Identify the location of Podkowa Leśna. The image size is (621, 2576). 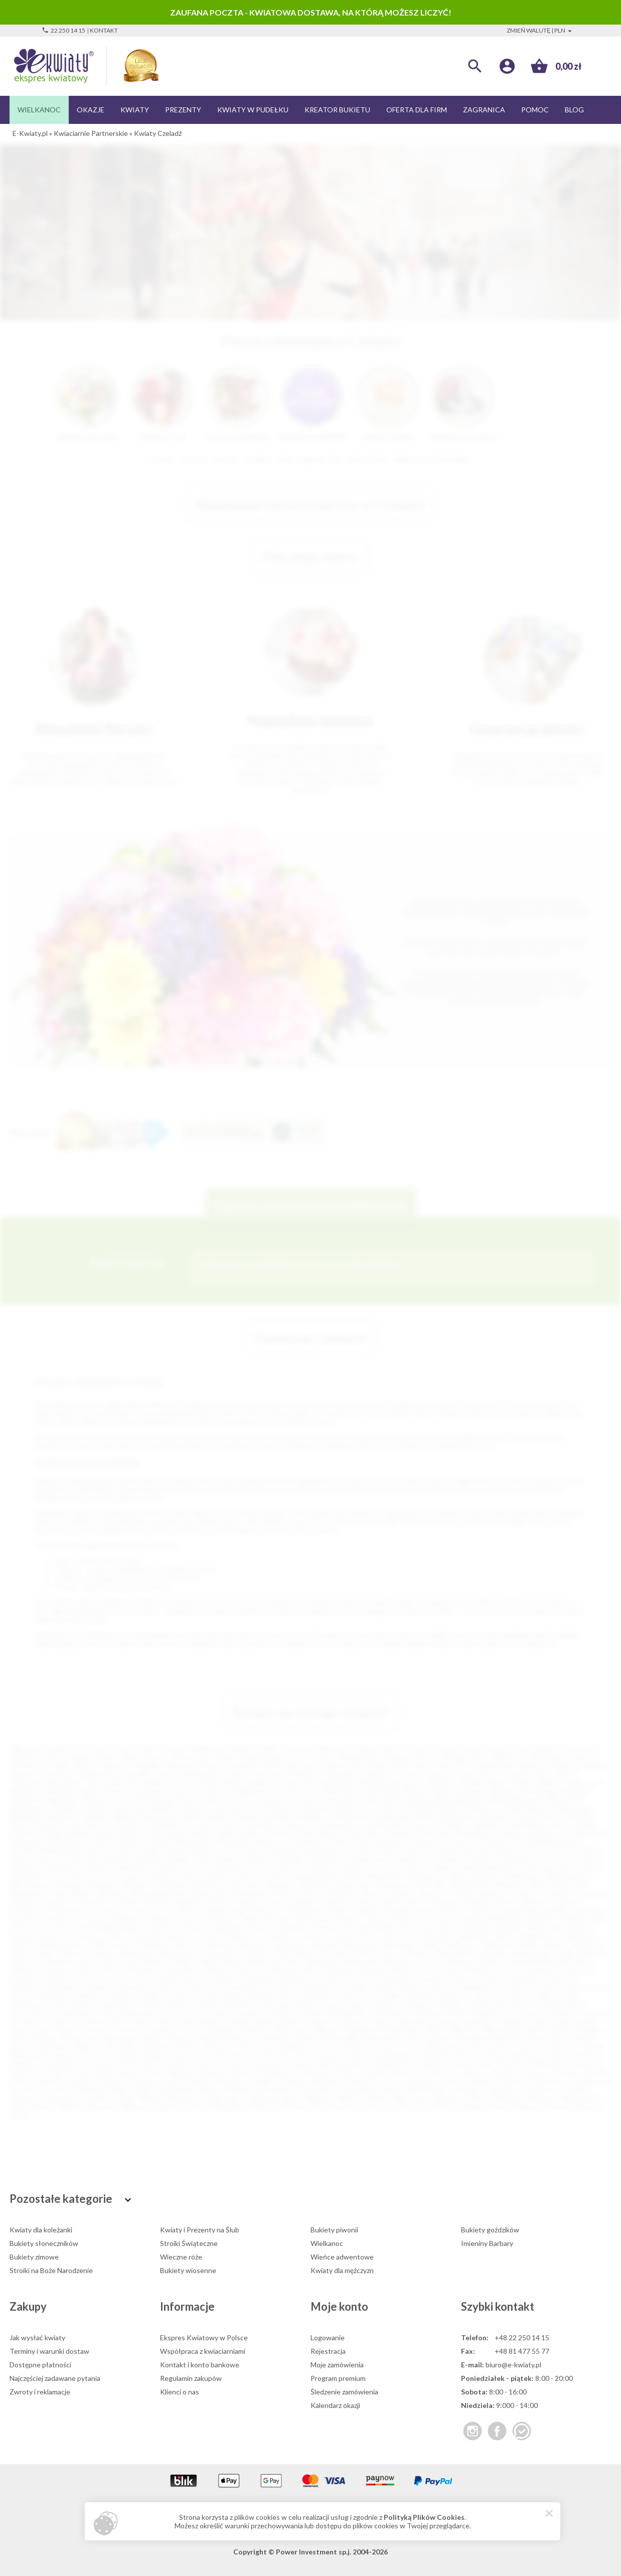
(257, 1901).